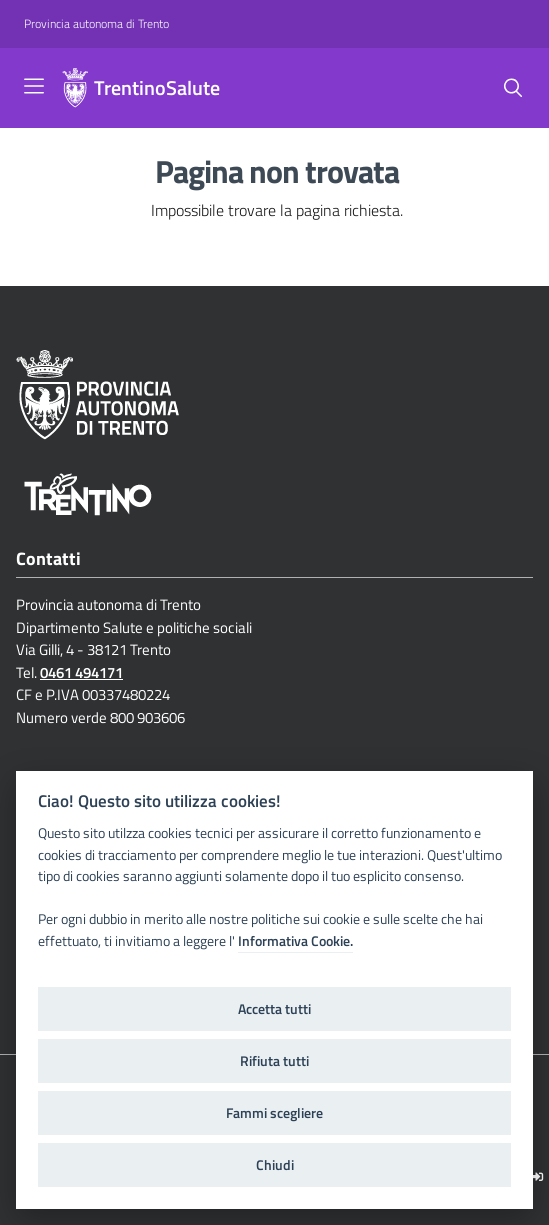 This screenshot has width=549, height=1225. What do you see at coordinates (513, 88) in the screenshot?
I see `[Cerca]` at bounding box center [513, 88].